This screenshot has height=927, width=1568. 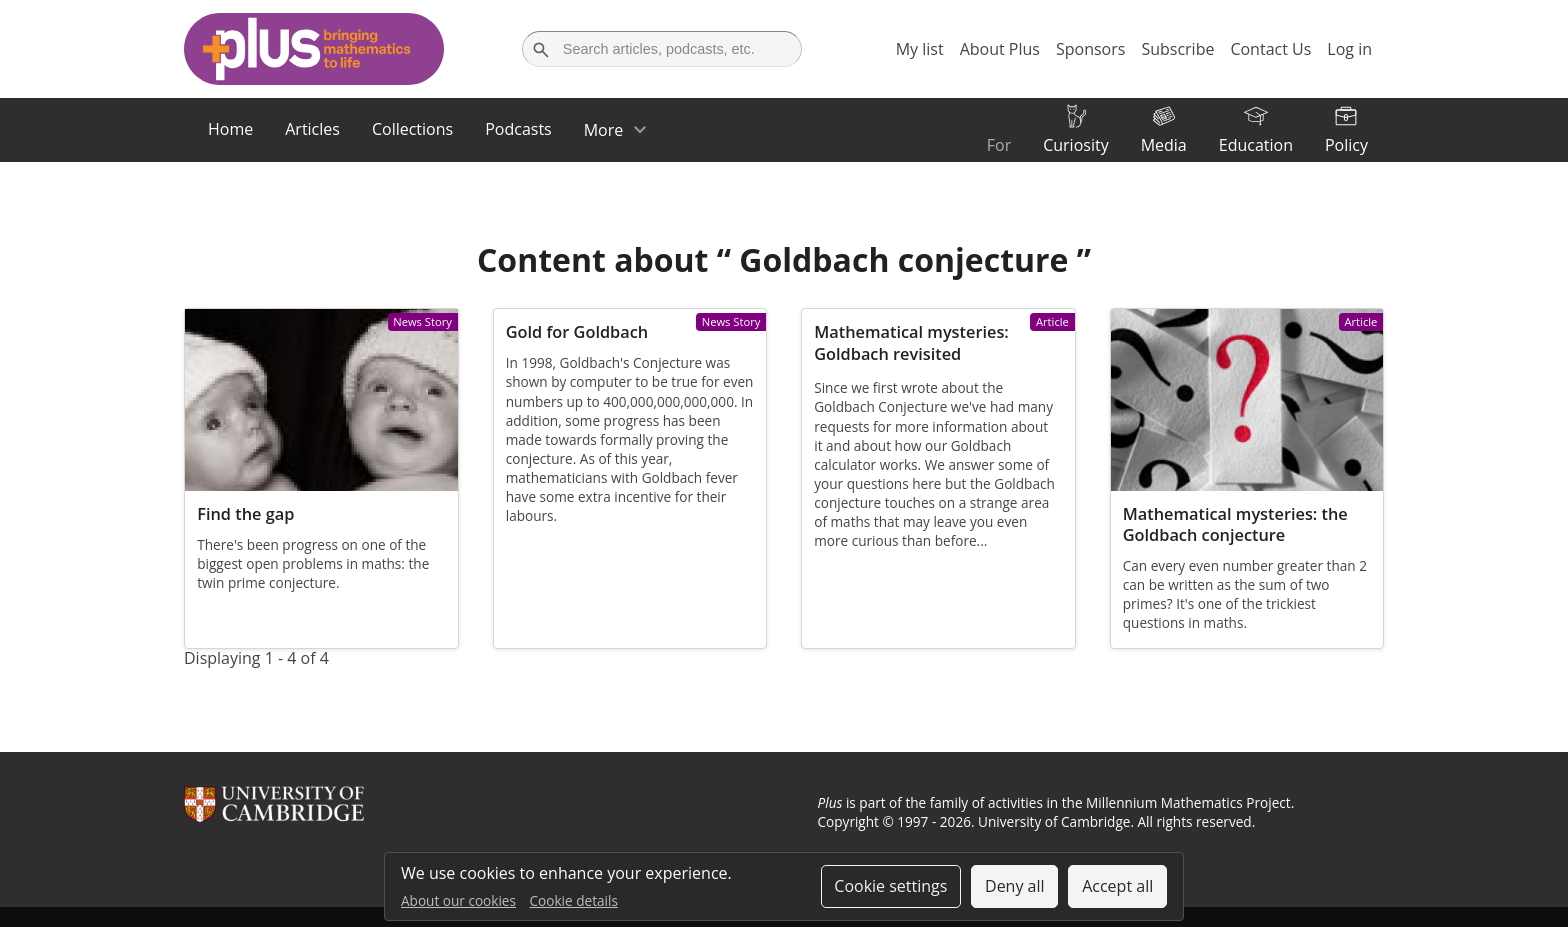 What do you see at coordinates (1075, 145) in the screenshot?
I see `Curiosity` at bounding box center [1075, 145].